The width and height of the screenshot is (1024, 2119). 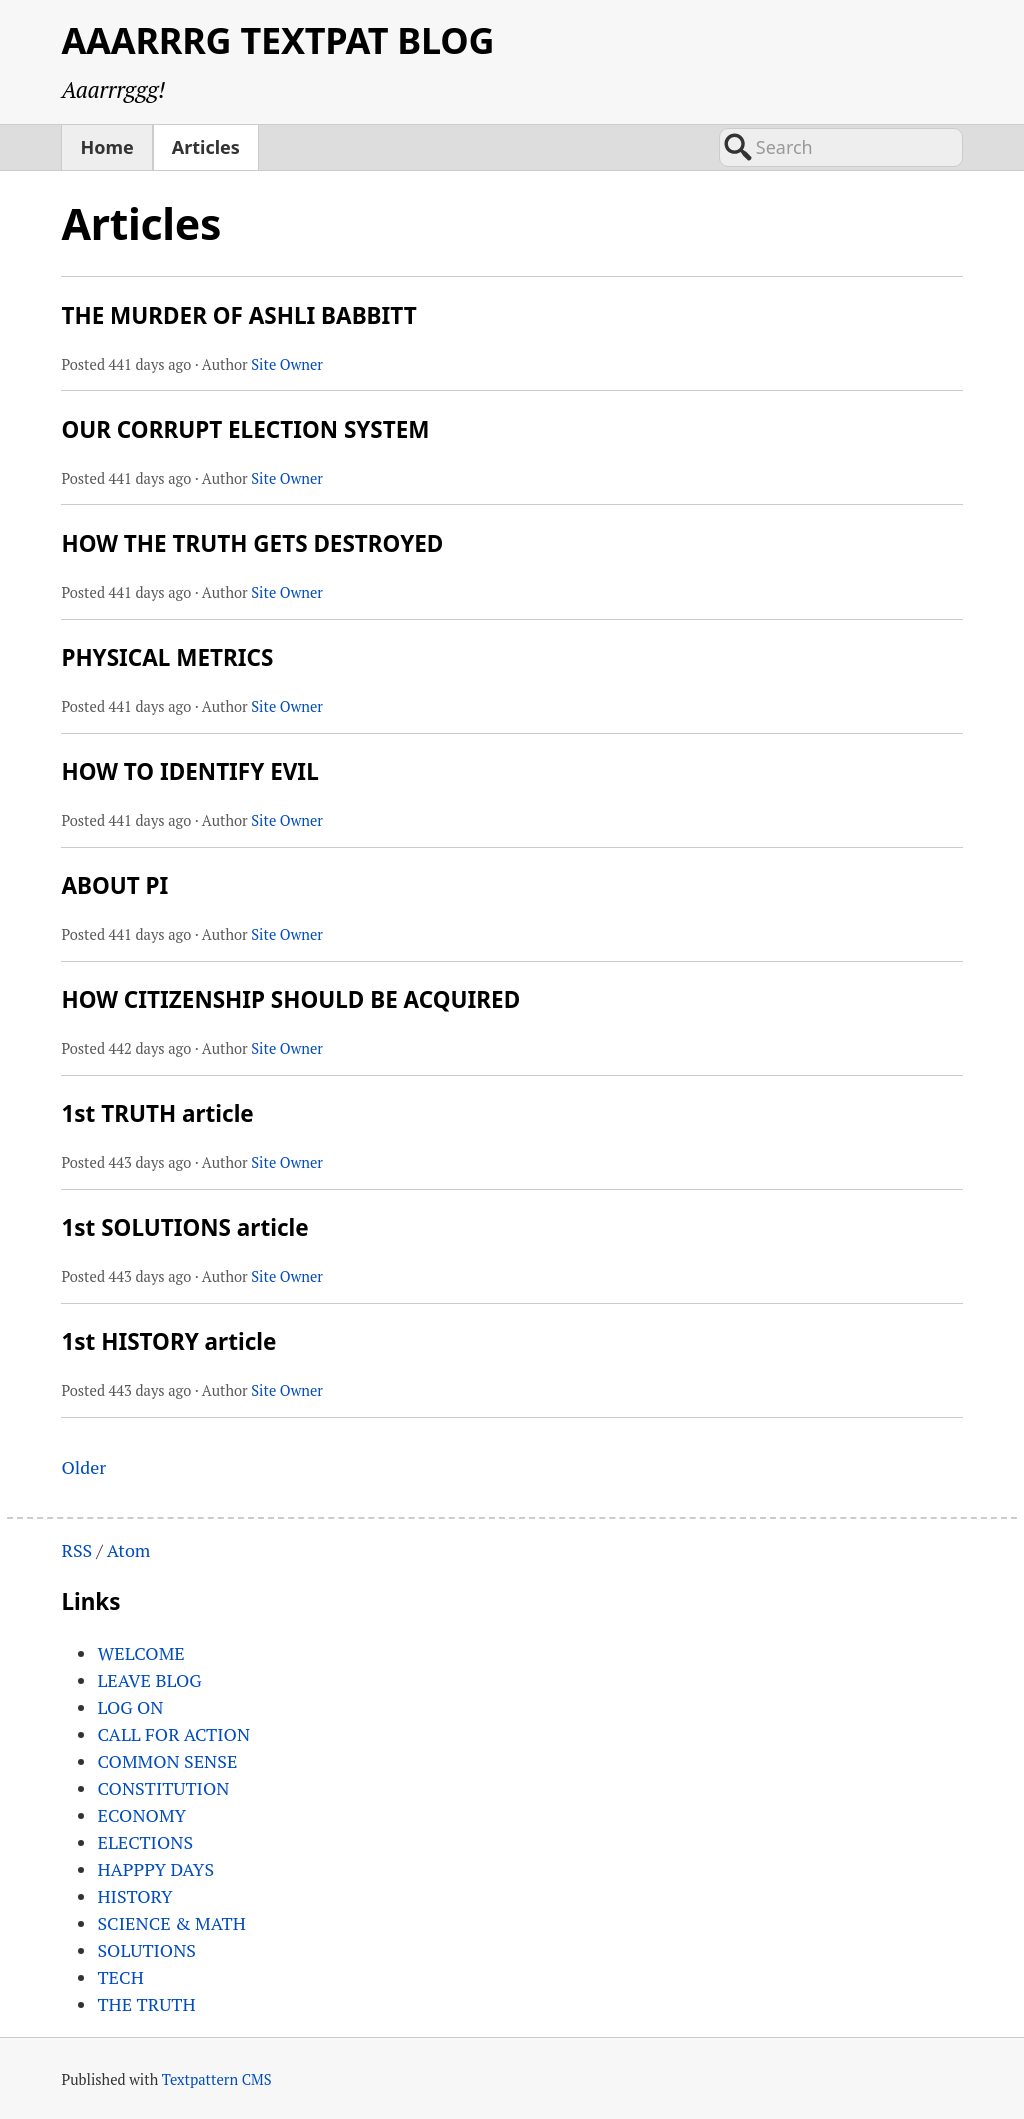 I want to click on TECH, so click(x=120, y=1977).